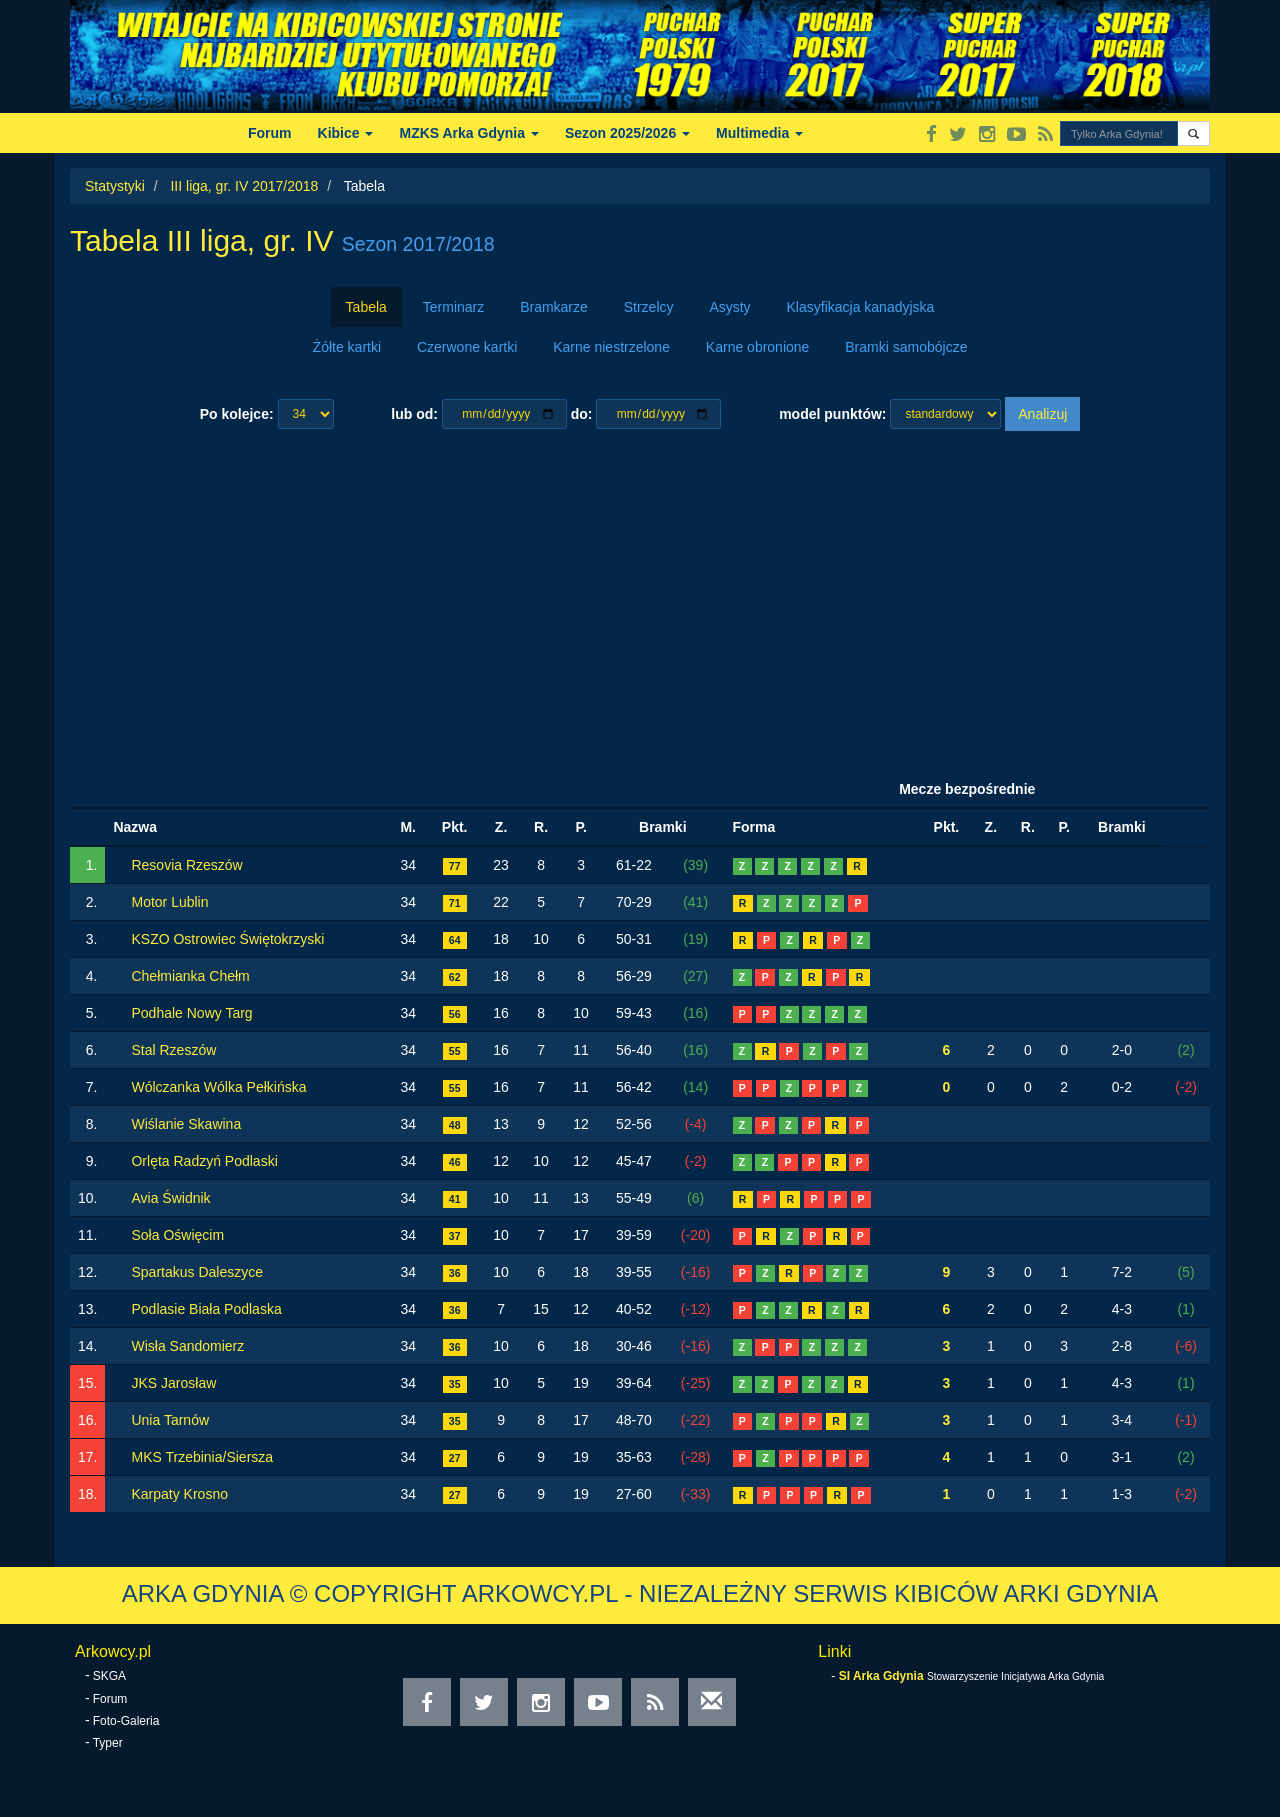 This screenshot has height=1817, width=1280. I want to click on Spartakus Daleszyce, so click(197, 1272).